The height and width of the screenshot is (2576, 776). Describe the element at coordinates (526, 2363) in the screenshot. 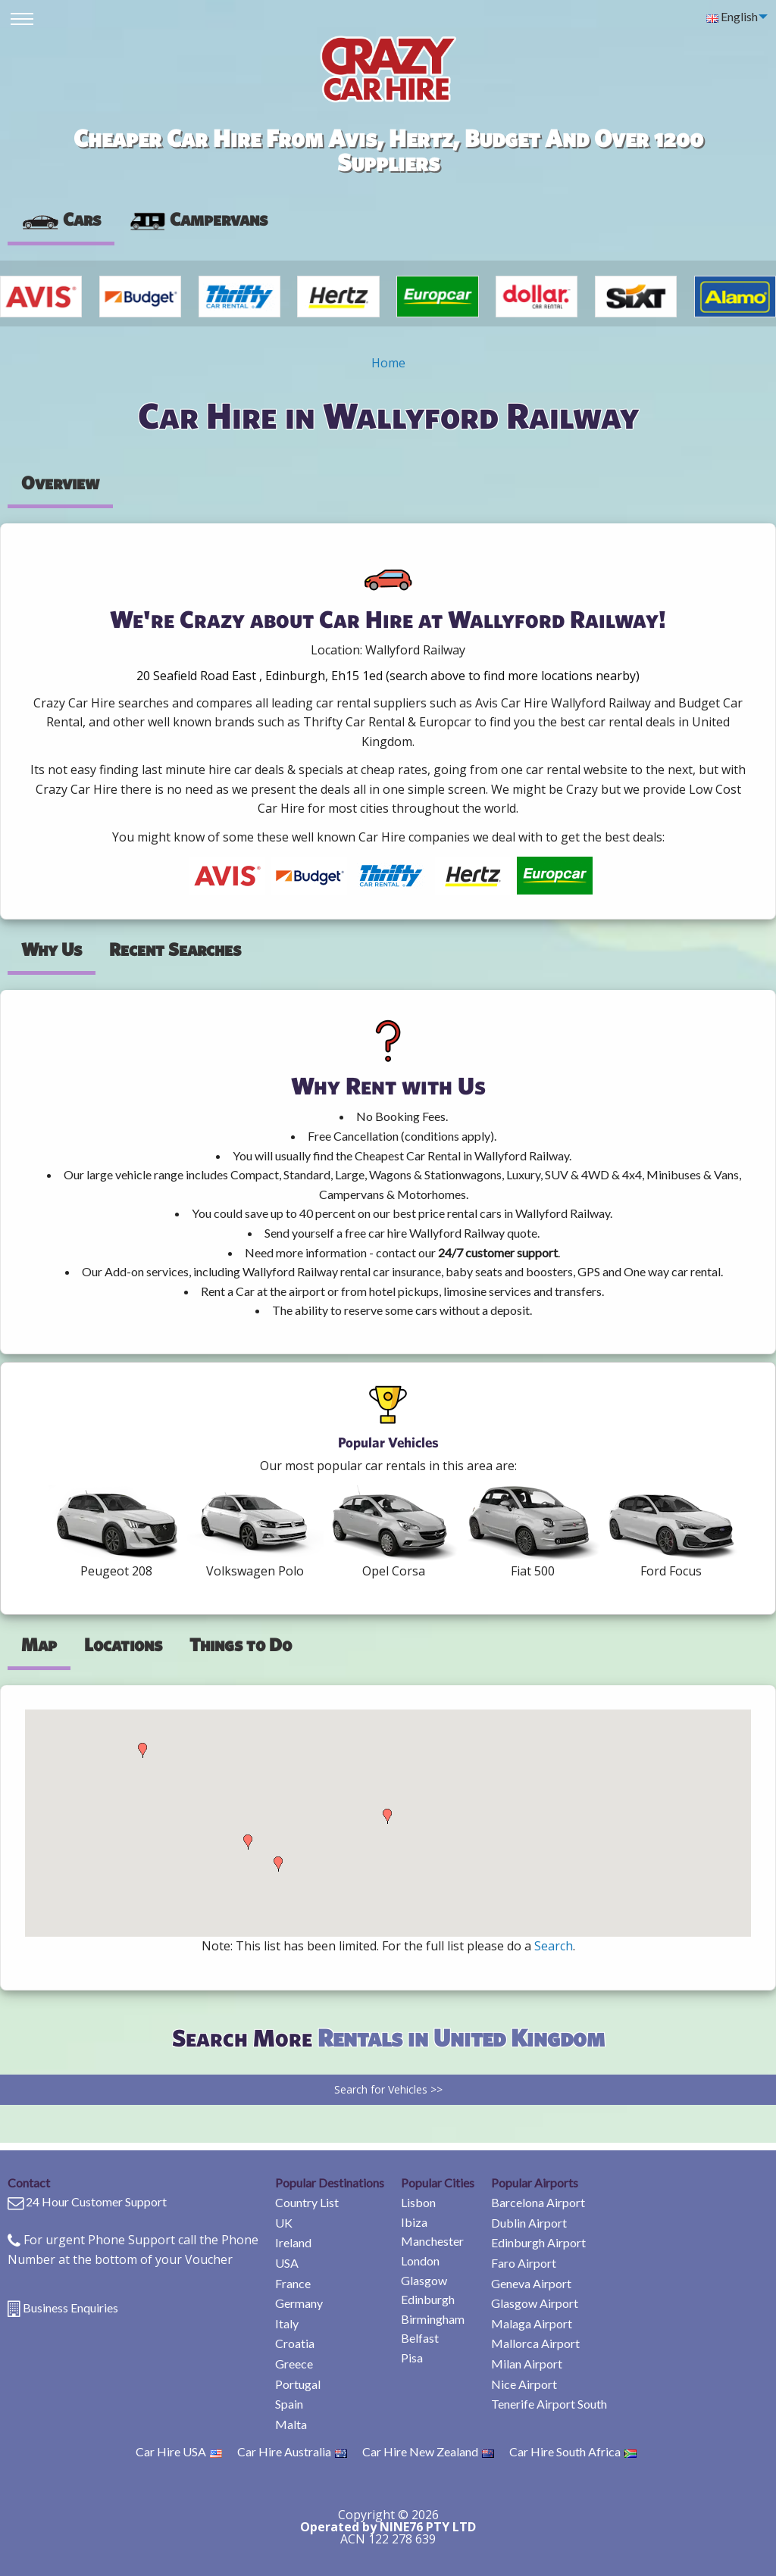

I see `Milan Airport` at that location.